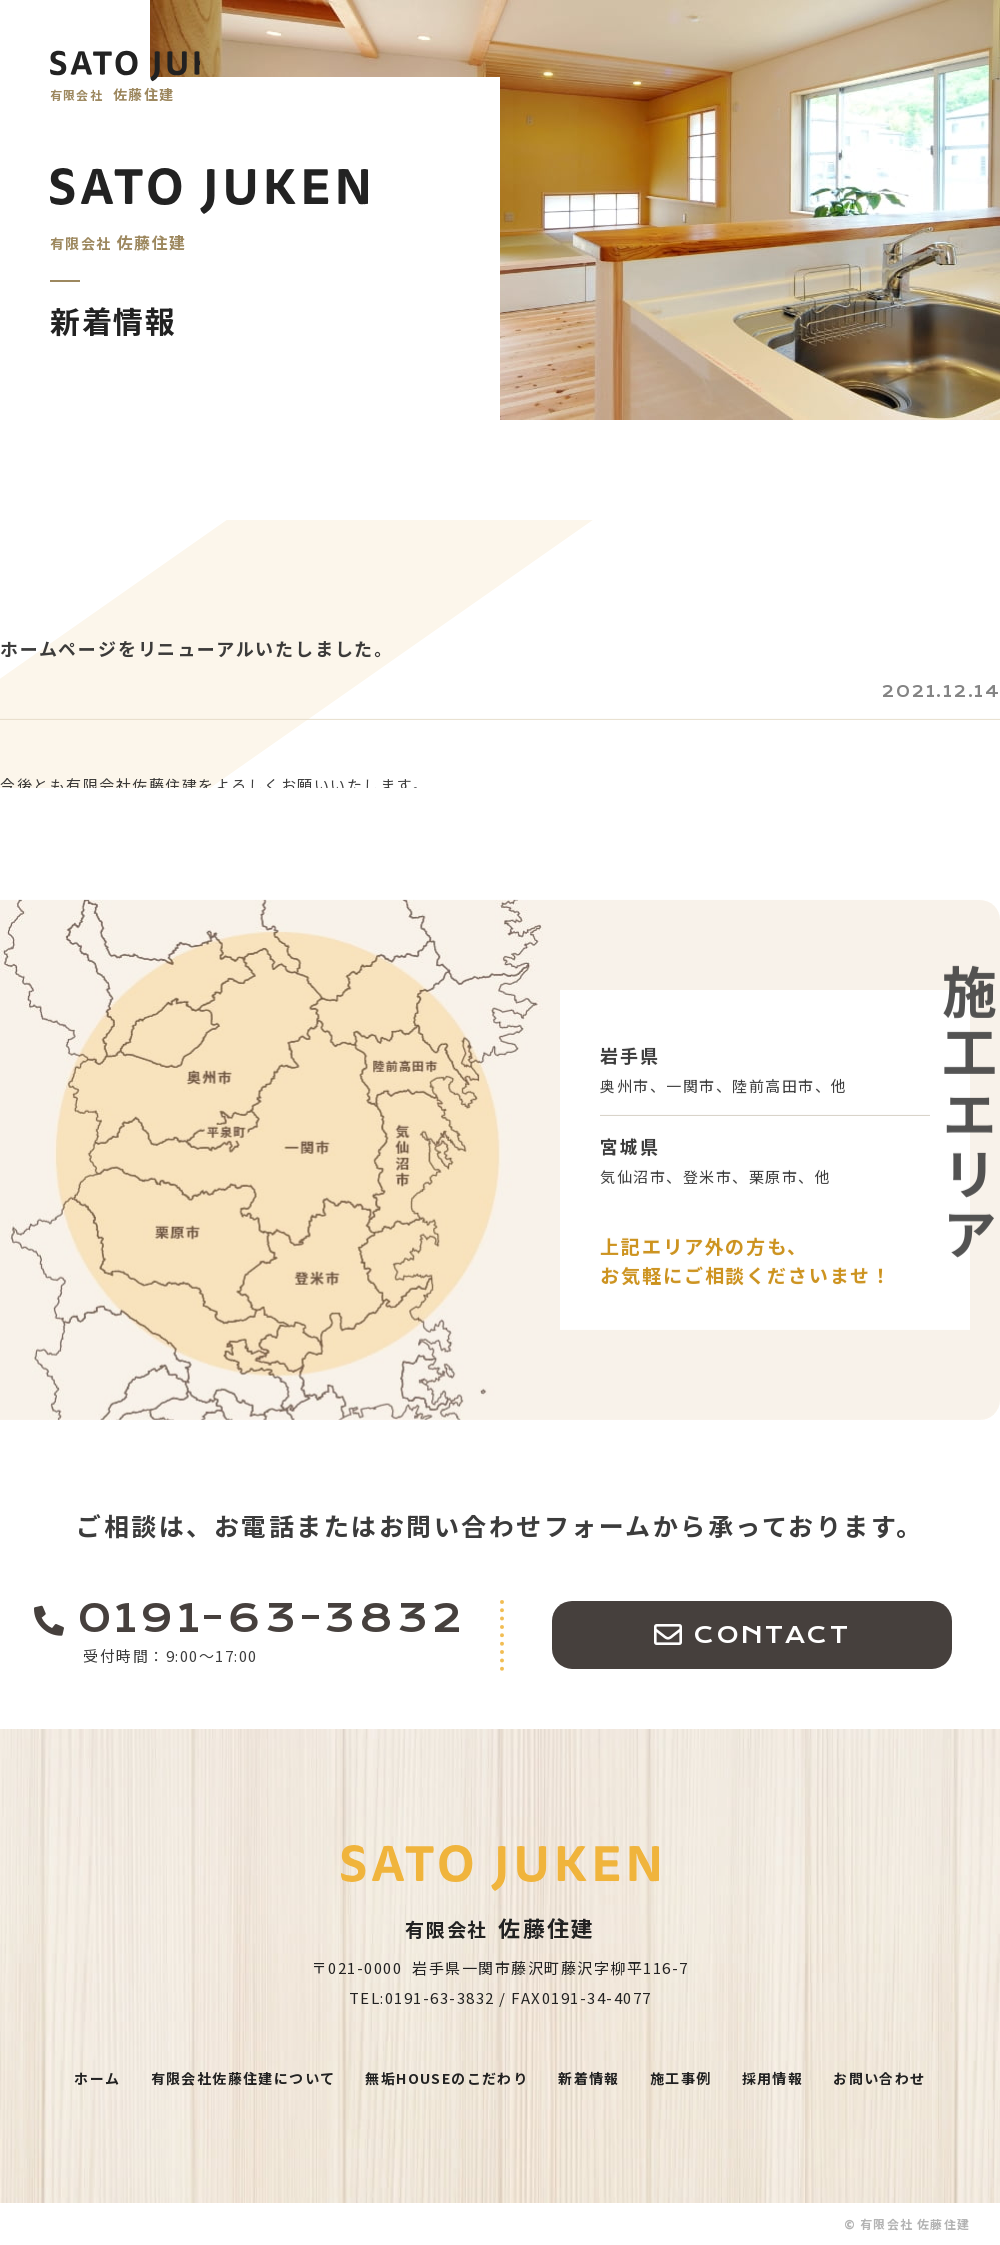 This screenshot has height=2245, width=1000. What do you see at coordinates (773, 2078) in the screenshot?
I see `採用情報` at bounding box center [773, 2078].